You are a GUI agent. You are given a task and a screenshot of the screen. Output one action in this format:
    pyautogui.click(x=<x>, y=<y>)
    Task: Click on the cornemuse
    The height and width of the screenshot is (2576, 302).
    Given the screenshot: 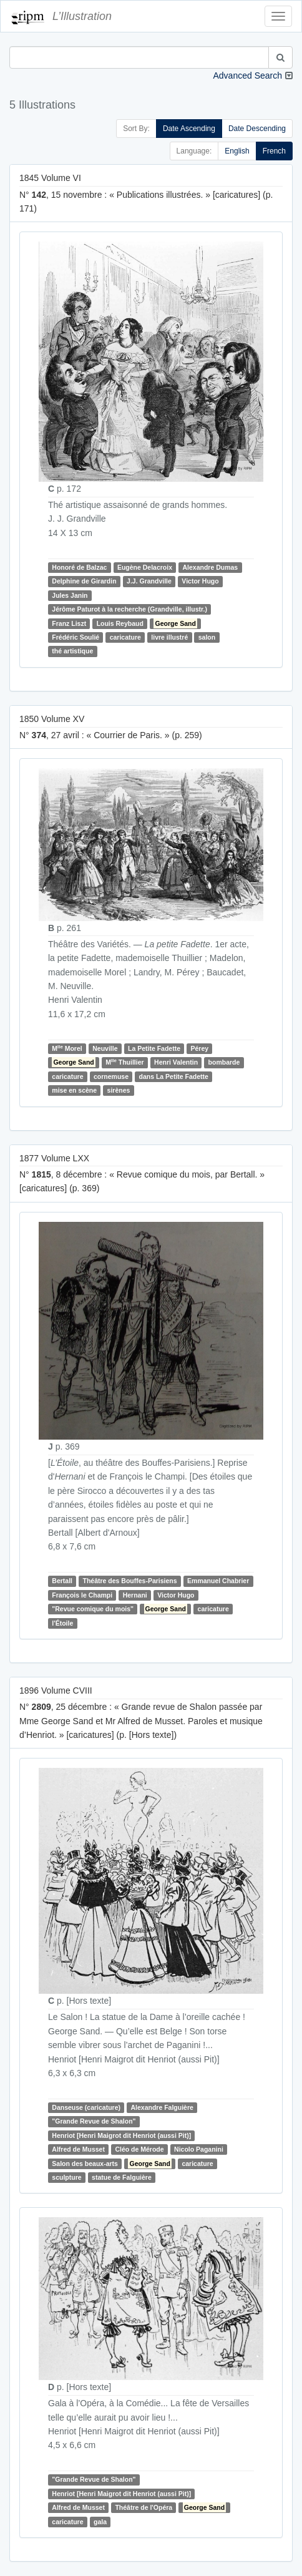 What is the action you would take?
    pyautogui.click(x=111, y=1076)
    